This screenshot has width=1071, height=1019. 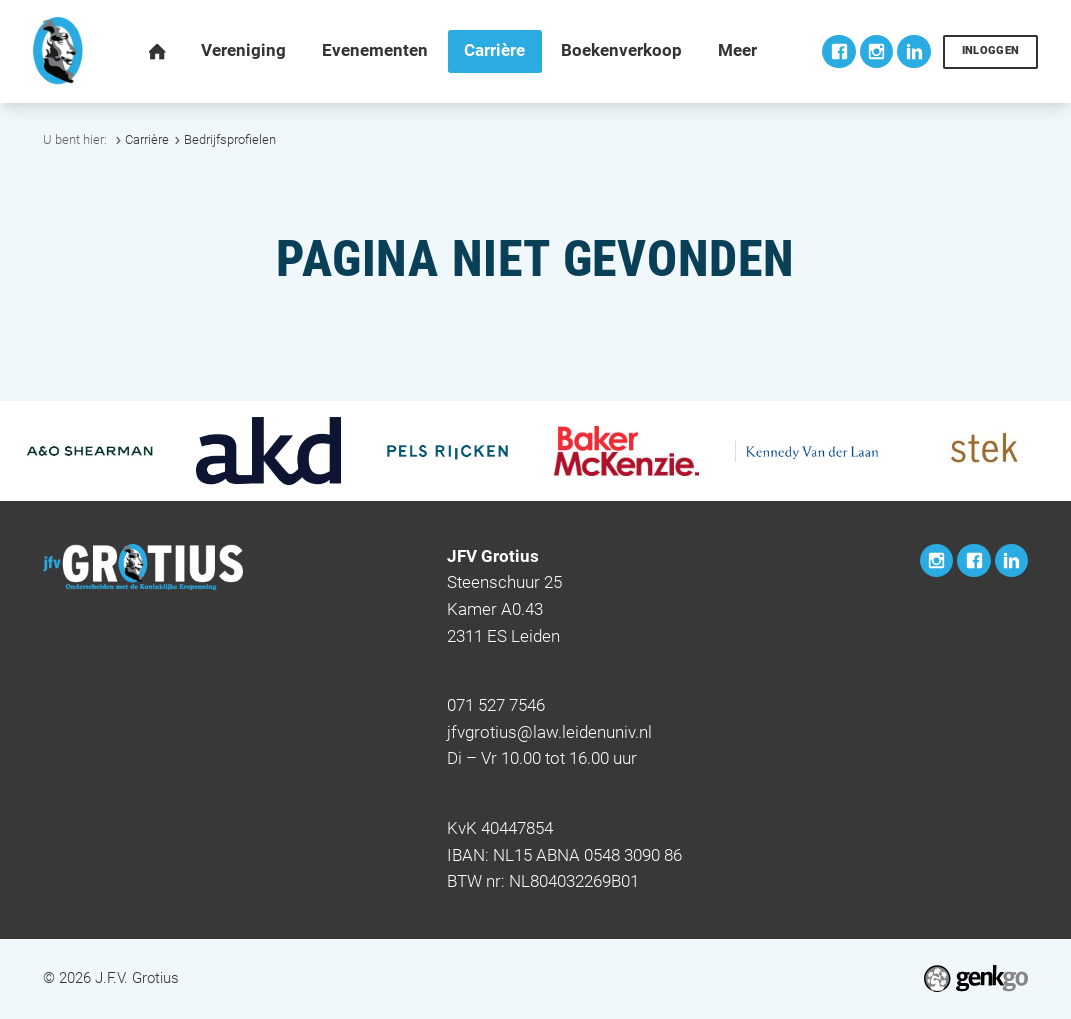 What do you see at coordinates (913, 51) in the screenshot?
I see `LinkedIn` at bounding box center [913, 51].